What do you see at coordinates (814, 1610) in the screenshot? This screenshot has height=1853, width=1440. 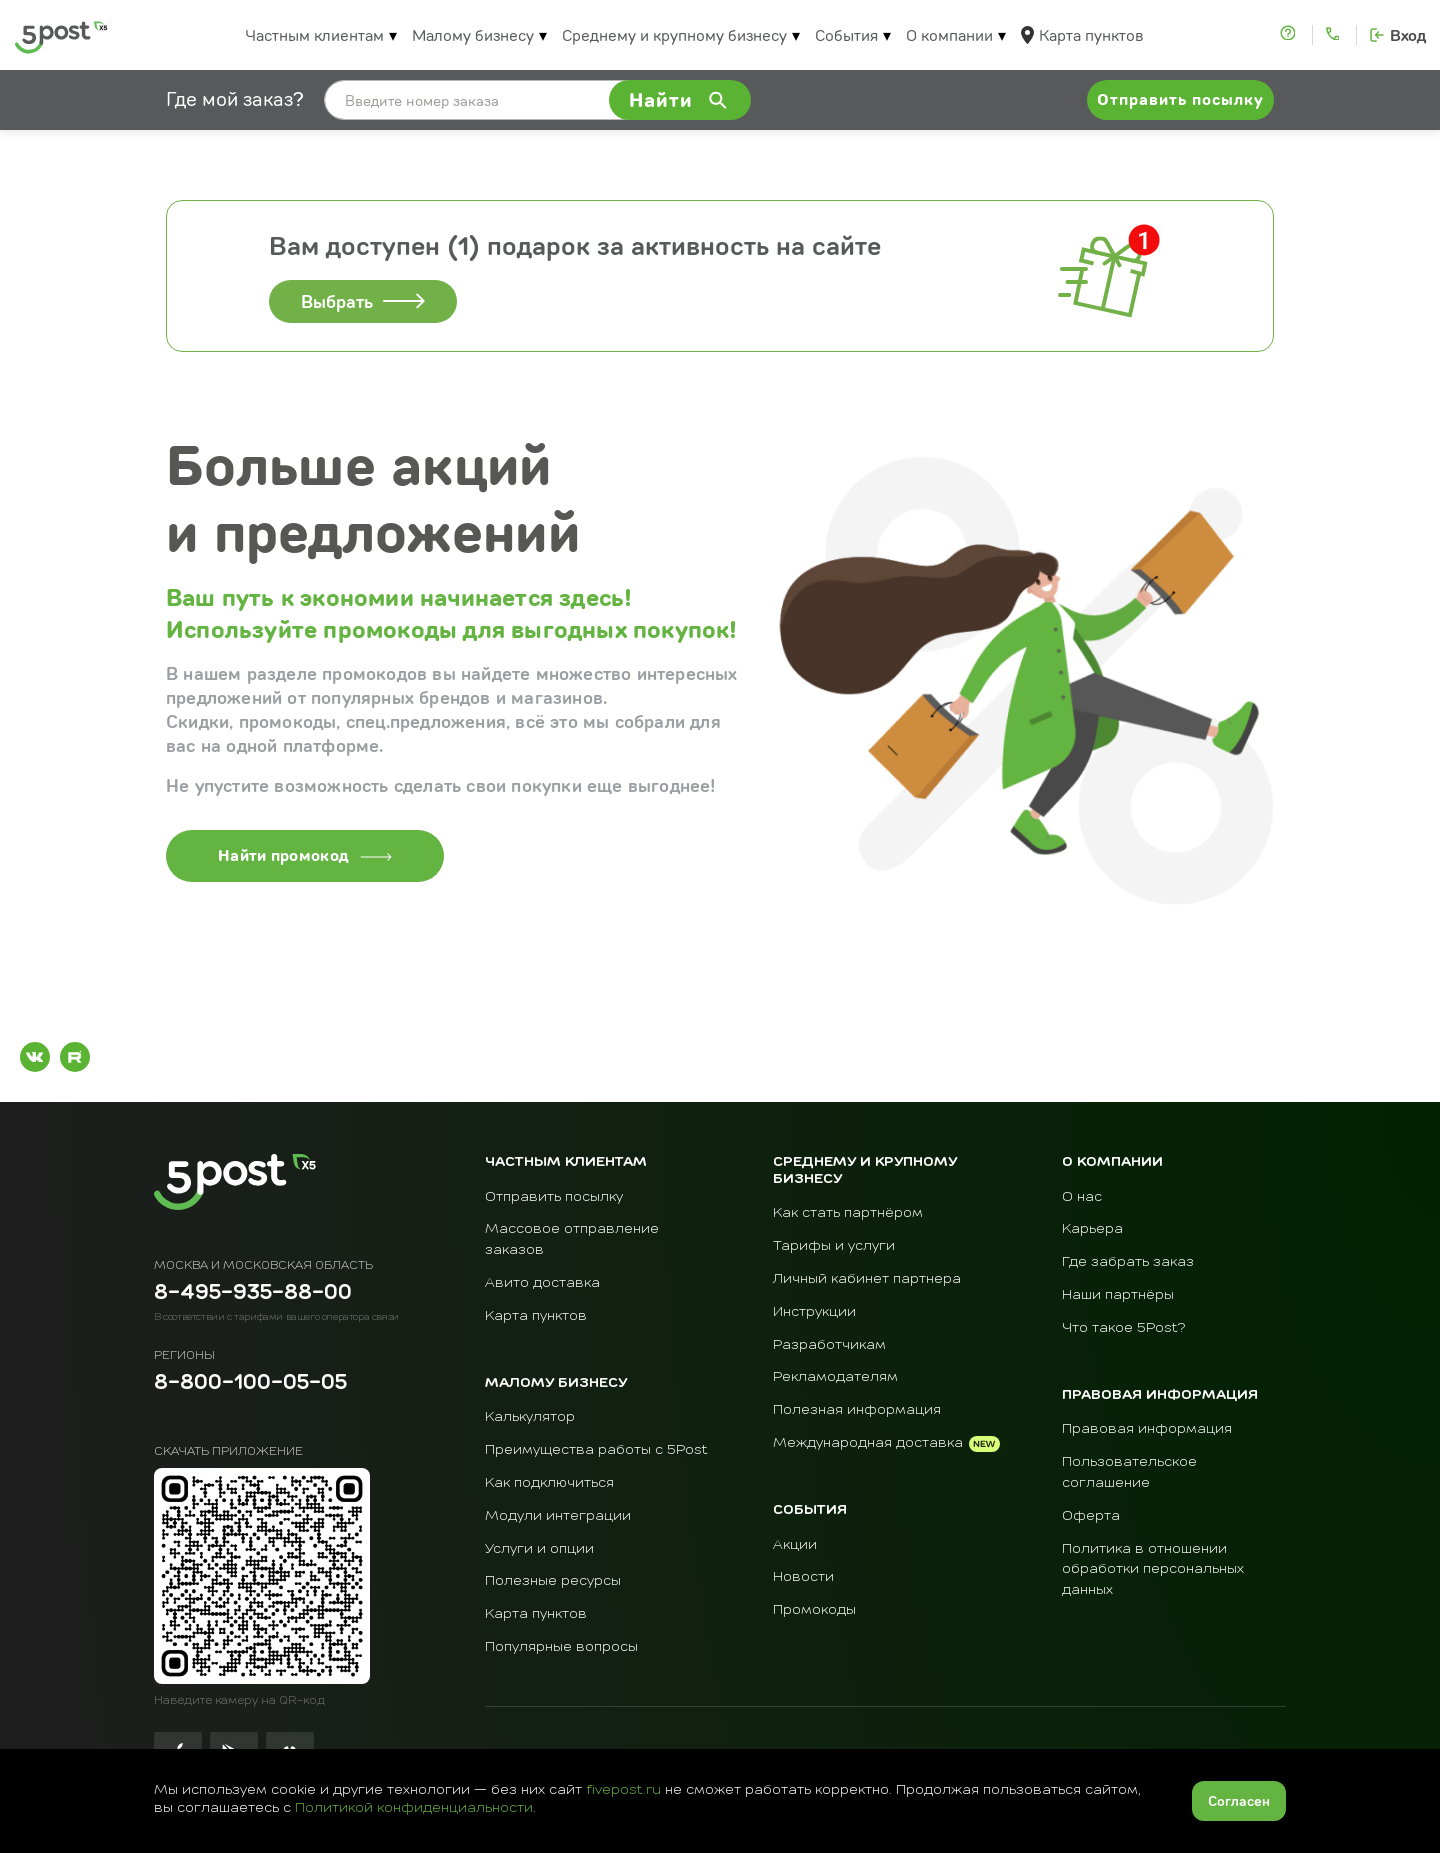 I see `Промокоды` at bounding box center [814, 1610].